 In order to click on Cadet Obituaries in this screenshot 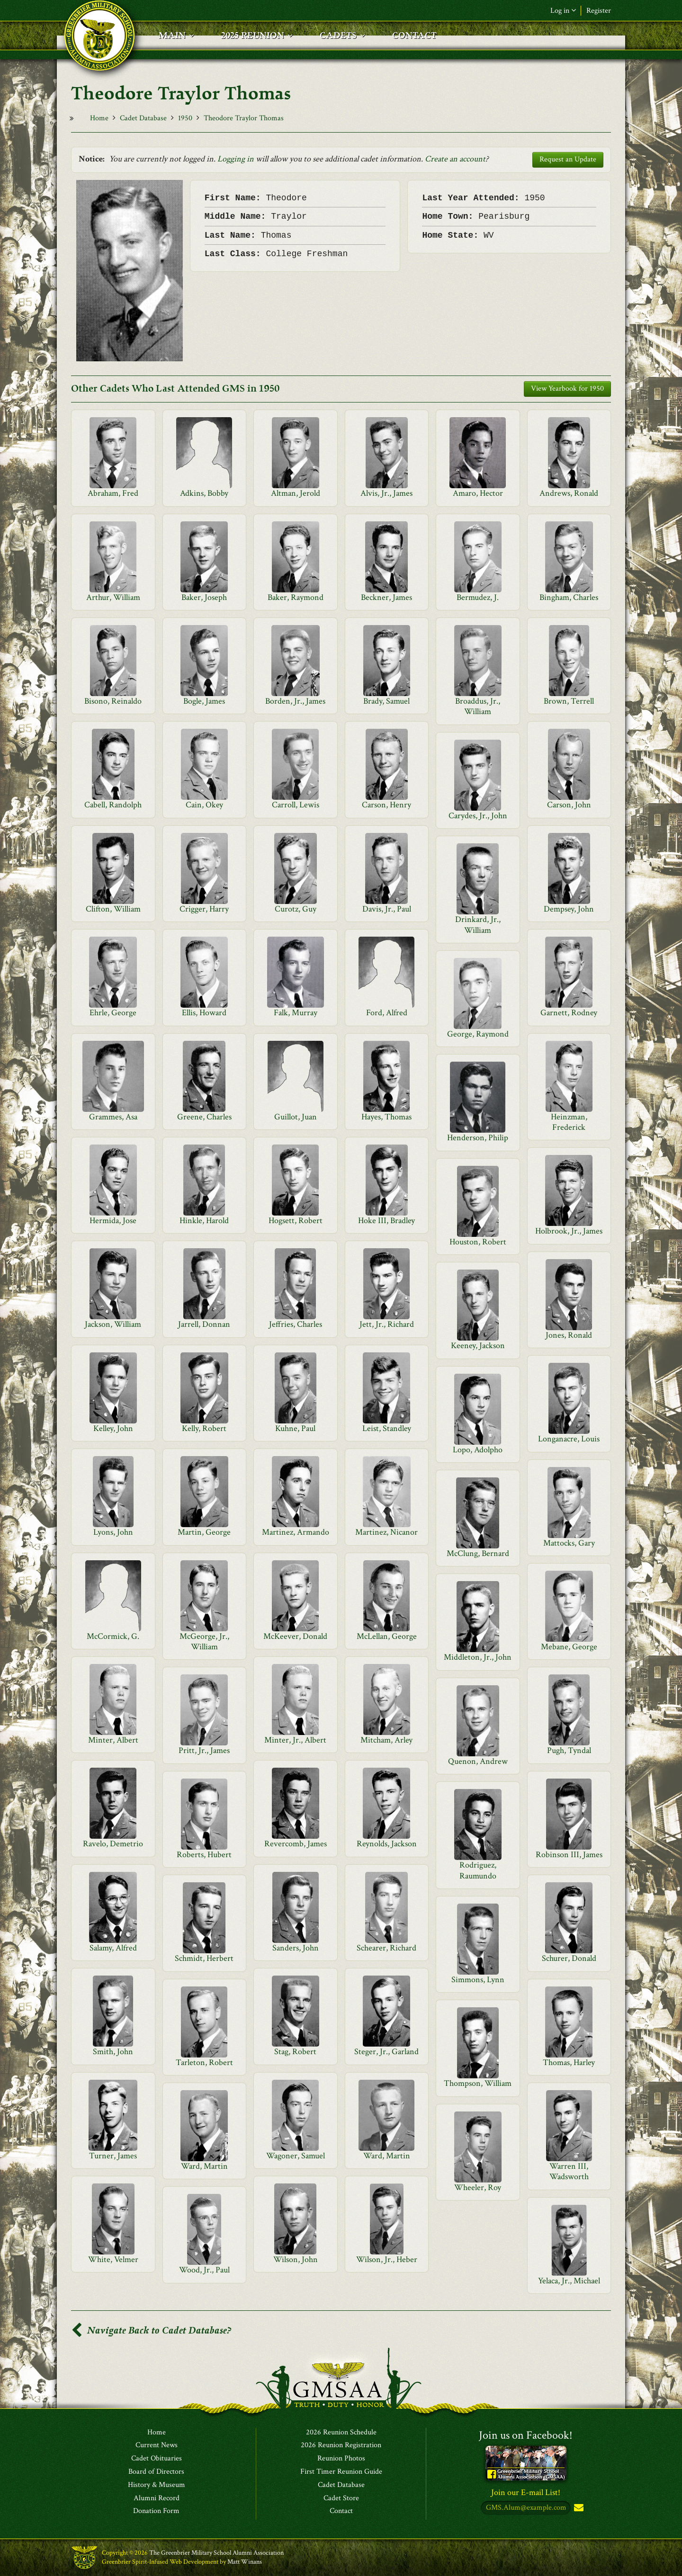, I will do `click(156, 2459)`.